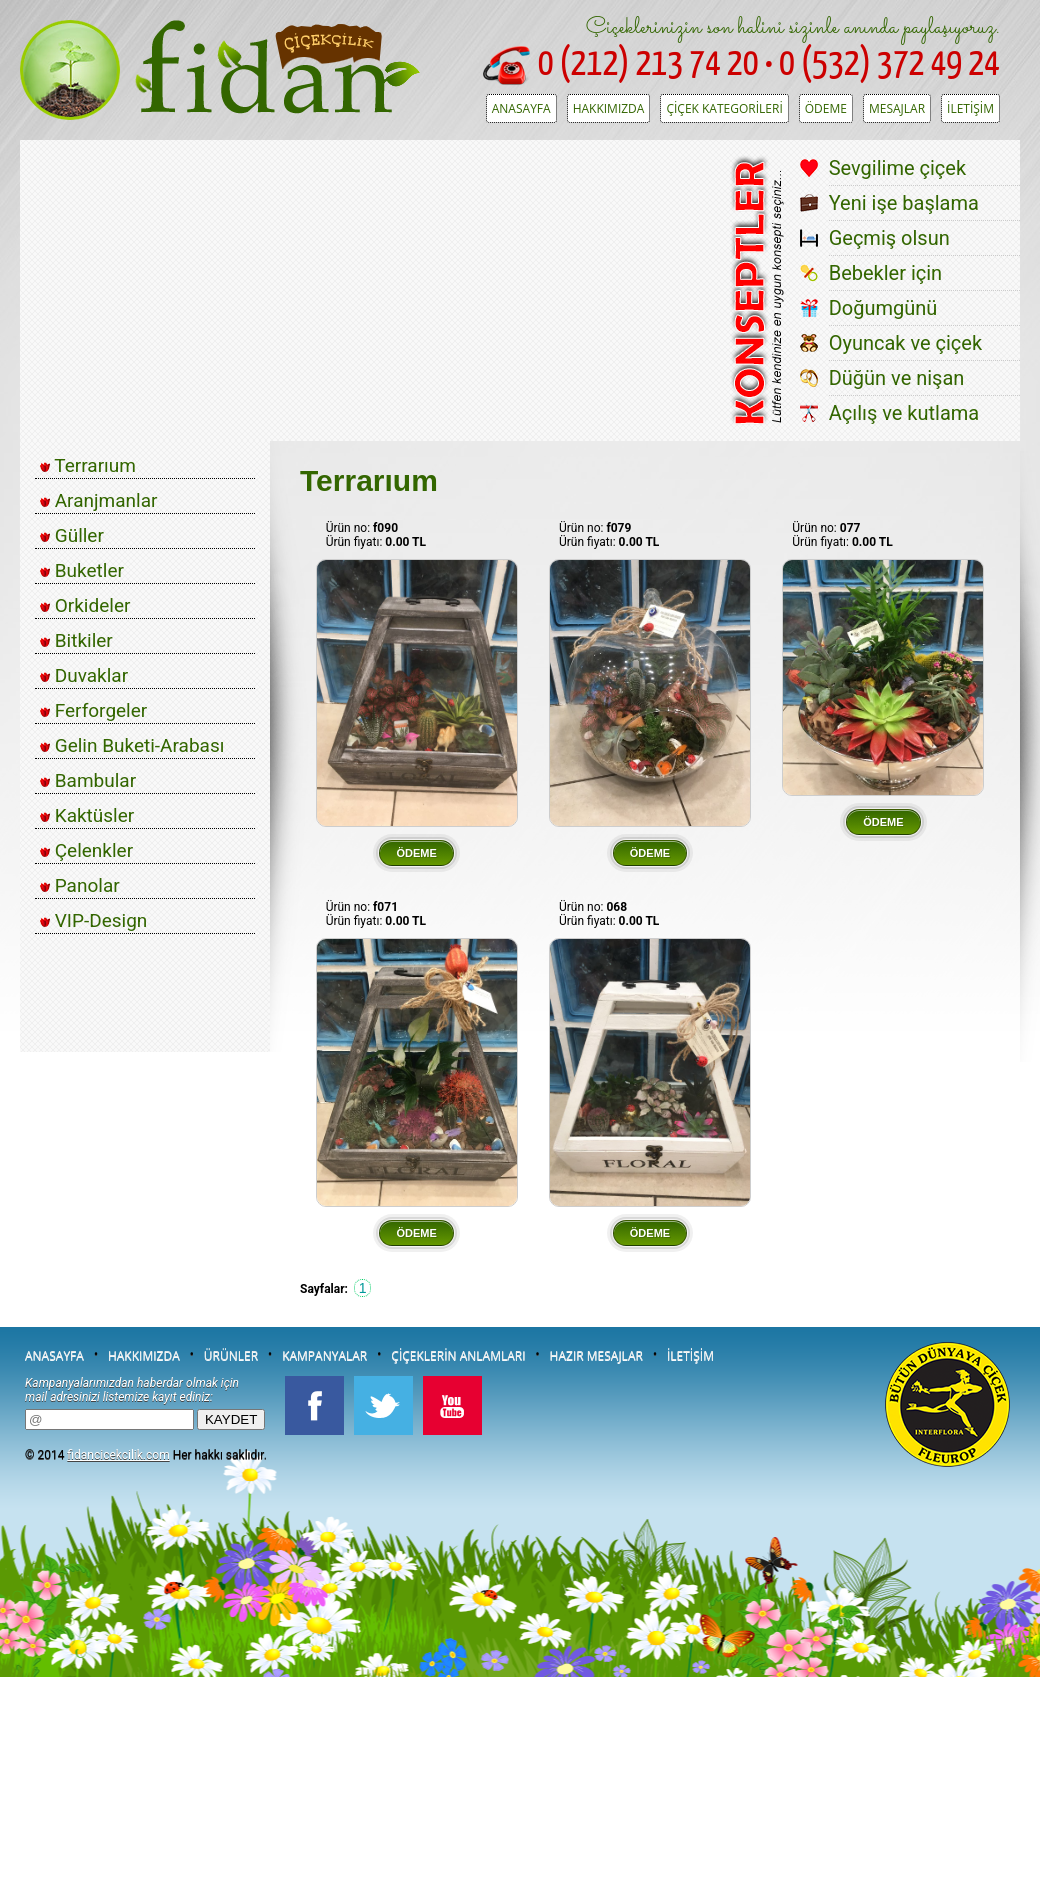 Image resolution: width=1040 pixels, height=1879 pixels. I want to click on Gelin Buketi-Arabası, so click(132, 745).